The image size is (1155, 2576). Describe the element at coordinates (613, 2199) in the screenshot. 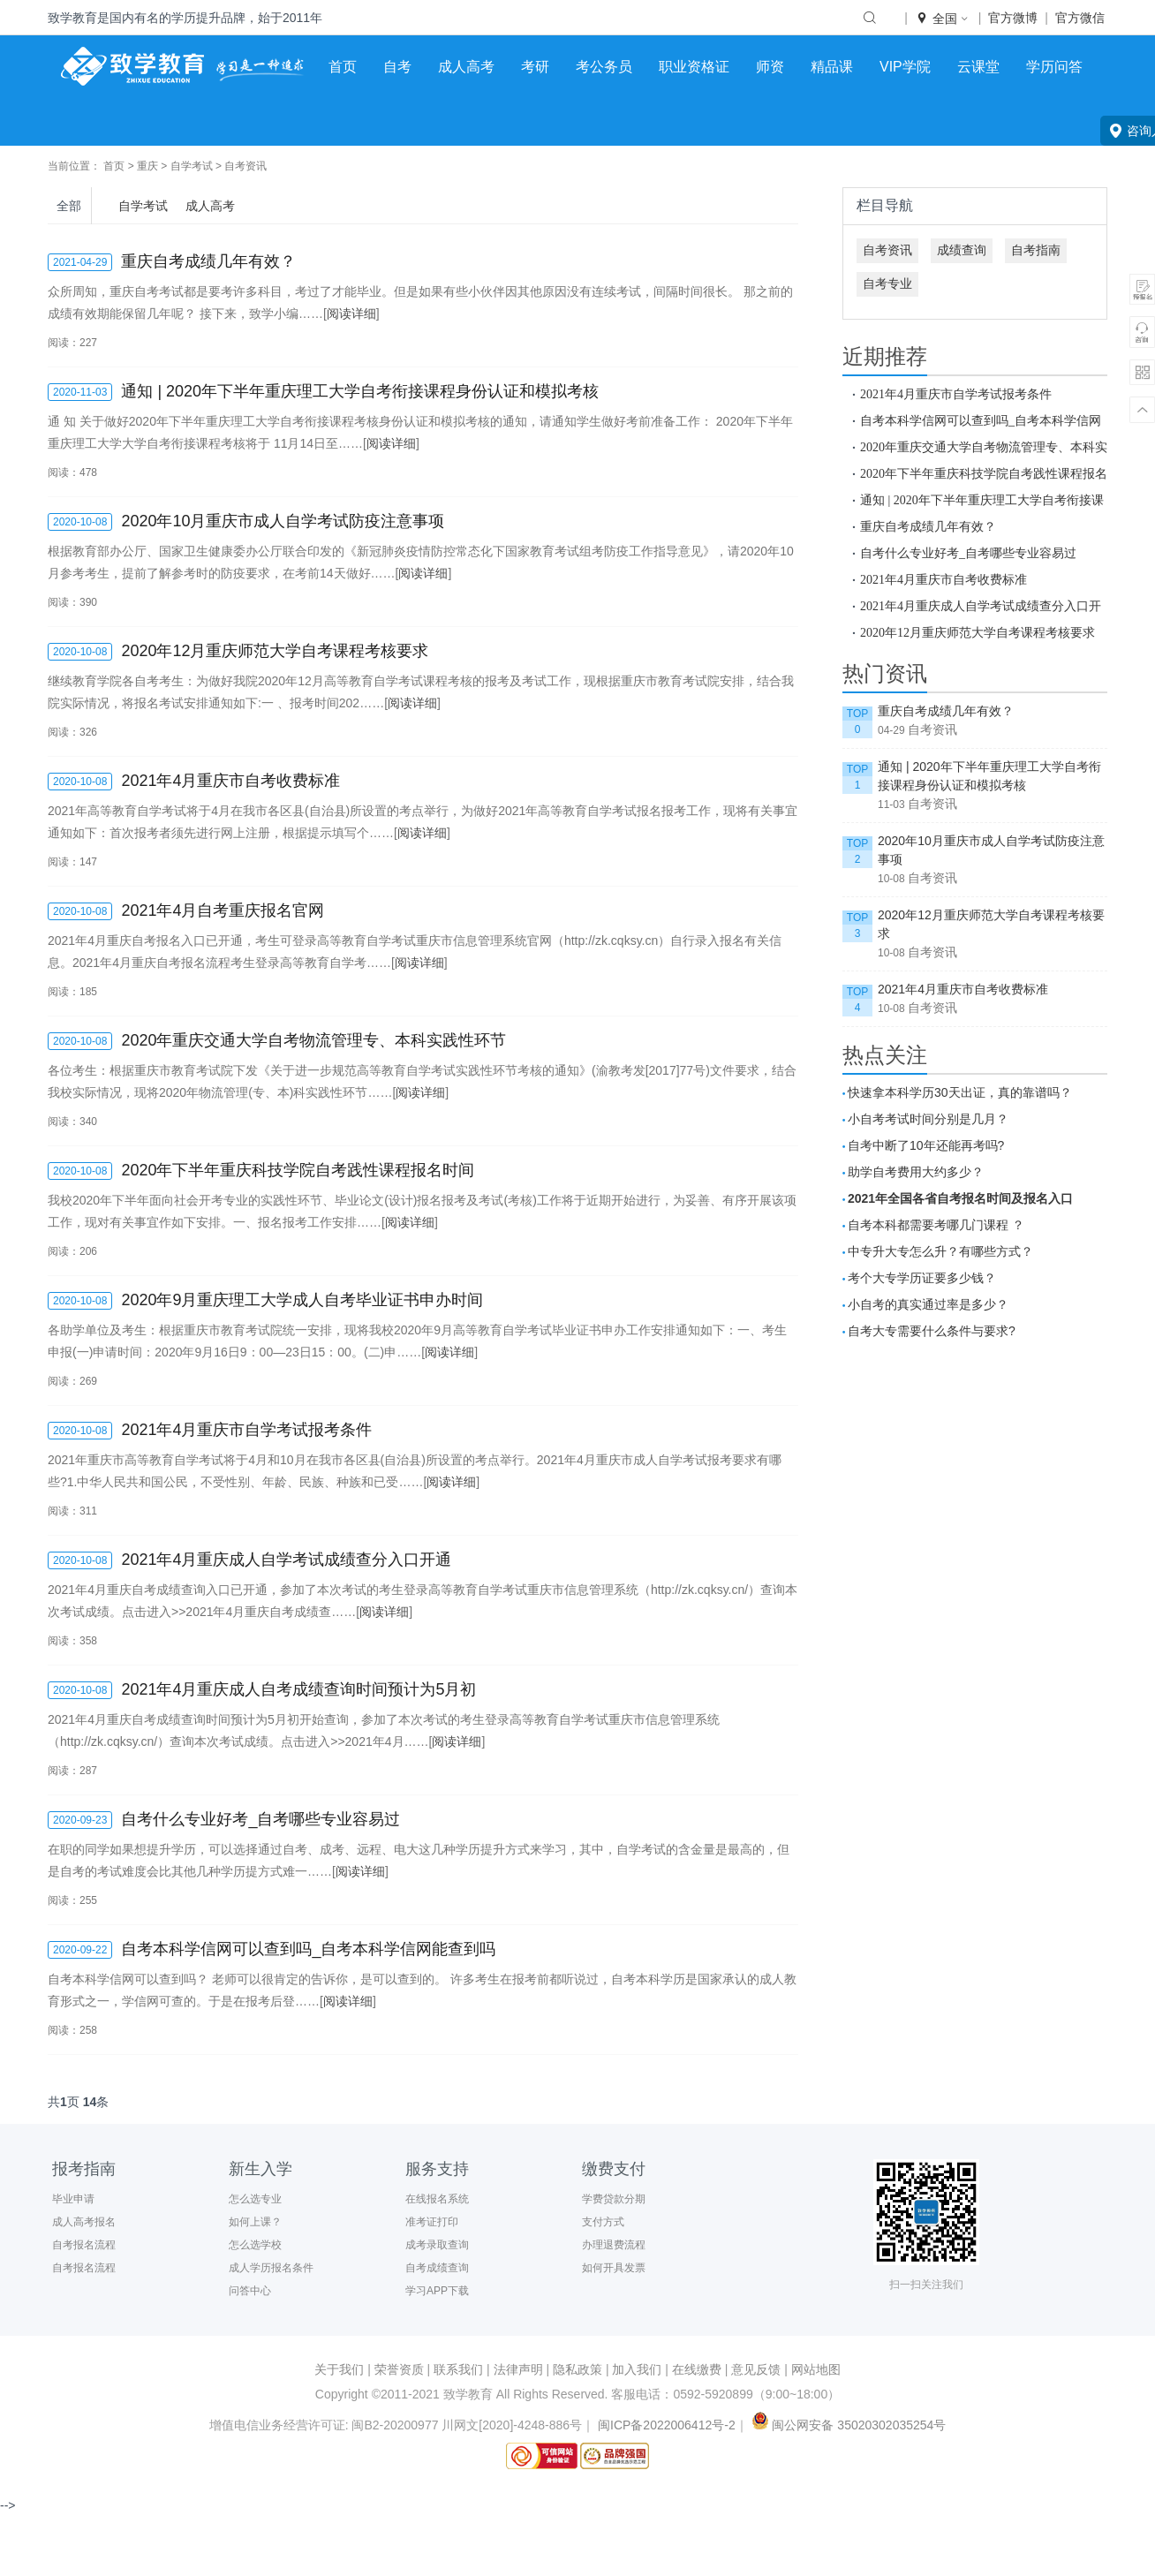

I see `学费贷款分期` at that location.